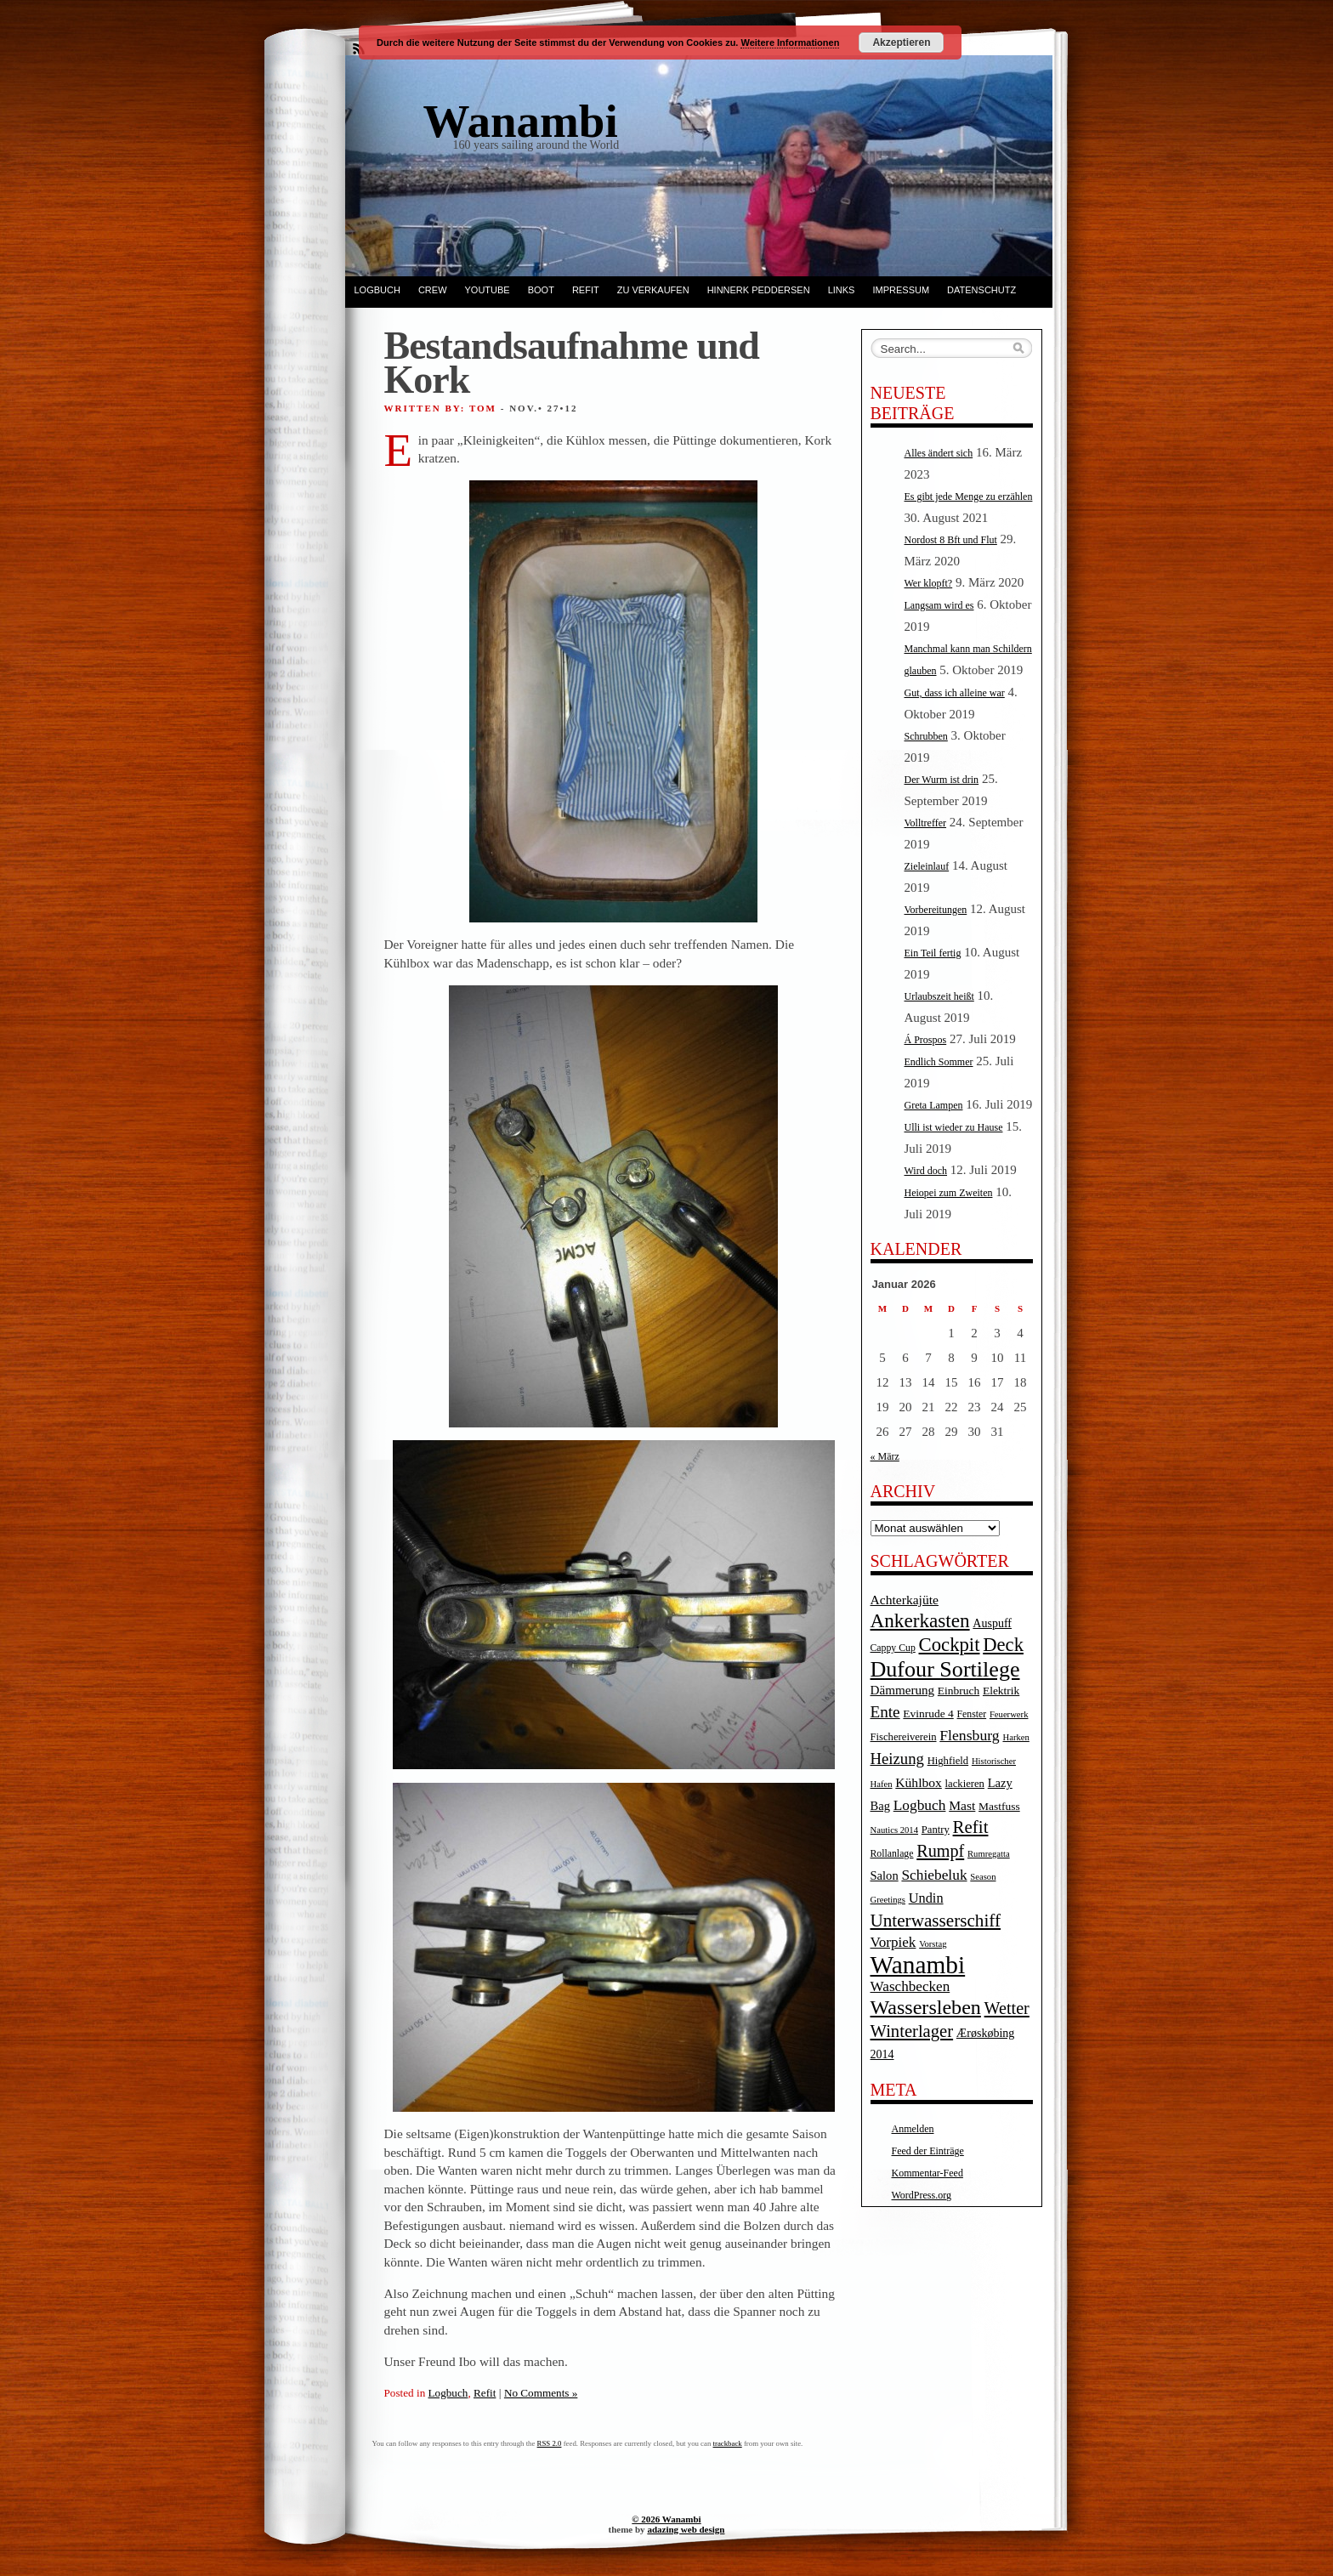 The image size is (1333, 2576). What do you see at coordinates (541, 290) in the screenshot?
I see `Boot` at bounding box center [541, 290].